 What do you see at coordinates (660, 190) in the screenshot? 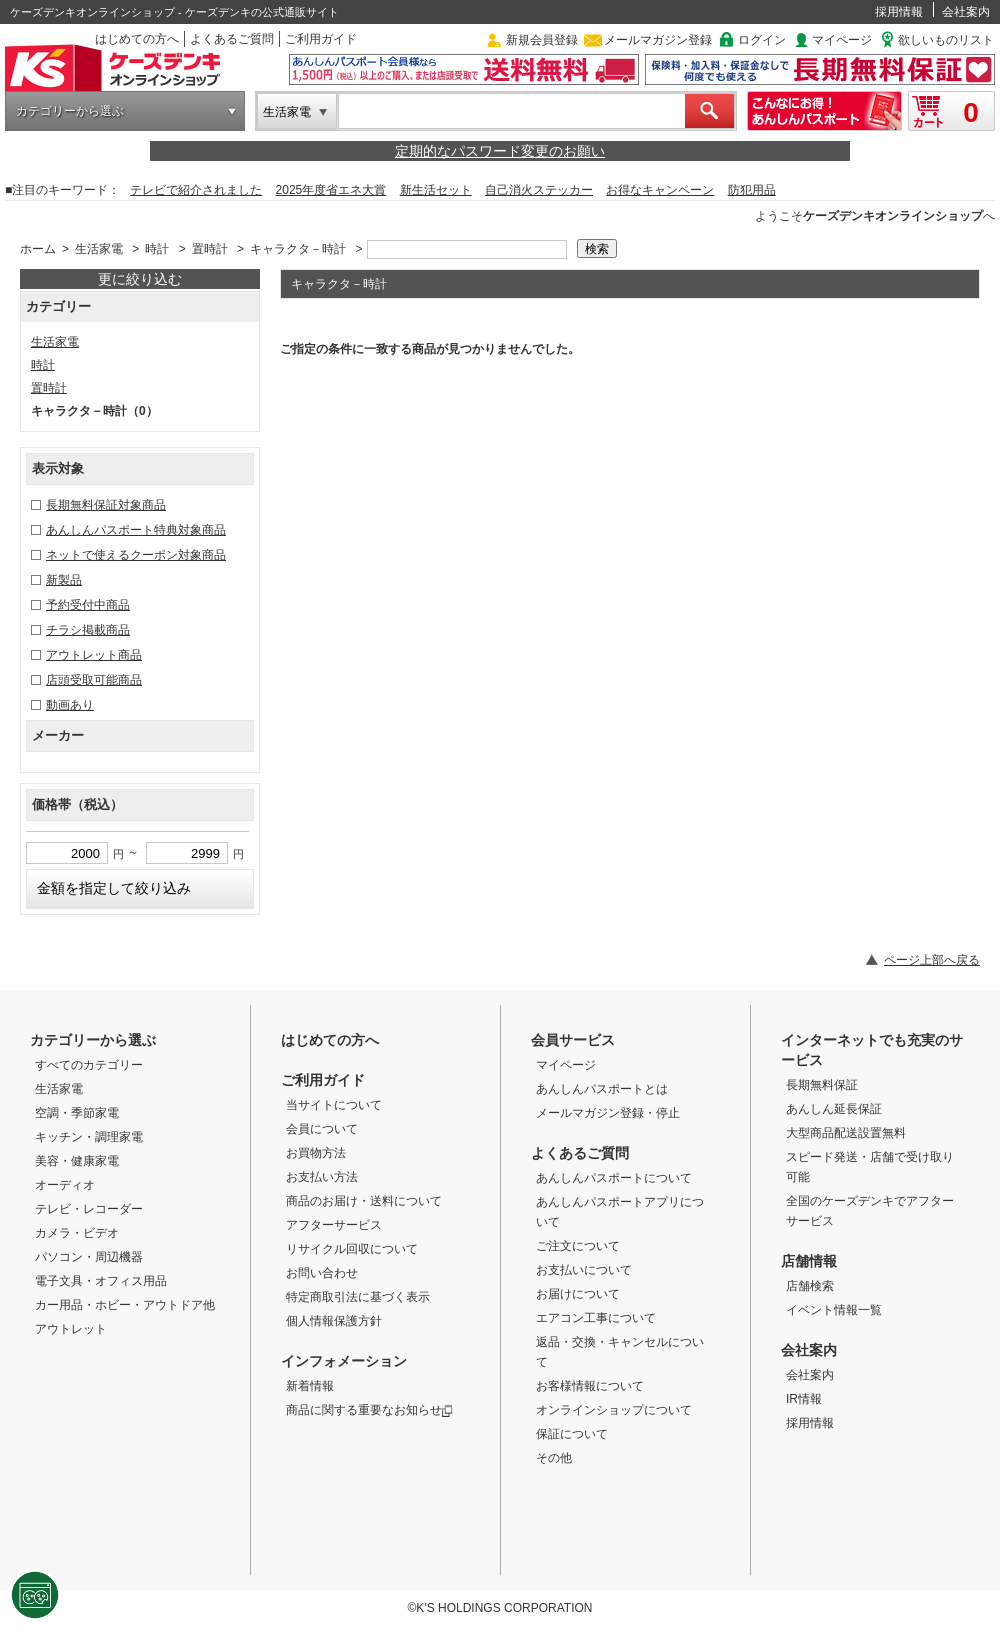
I see `お得なキャンペーン` at bounding box center [660, 190].